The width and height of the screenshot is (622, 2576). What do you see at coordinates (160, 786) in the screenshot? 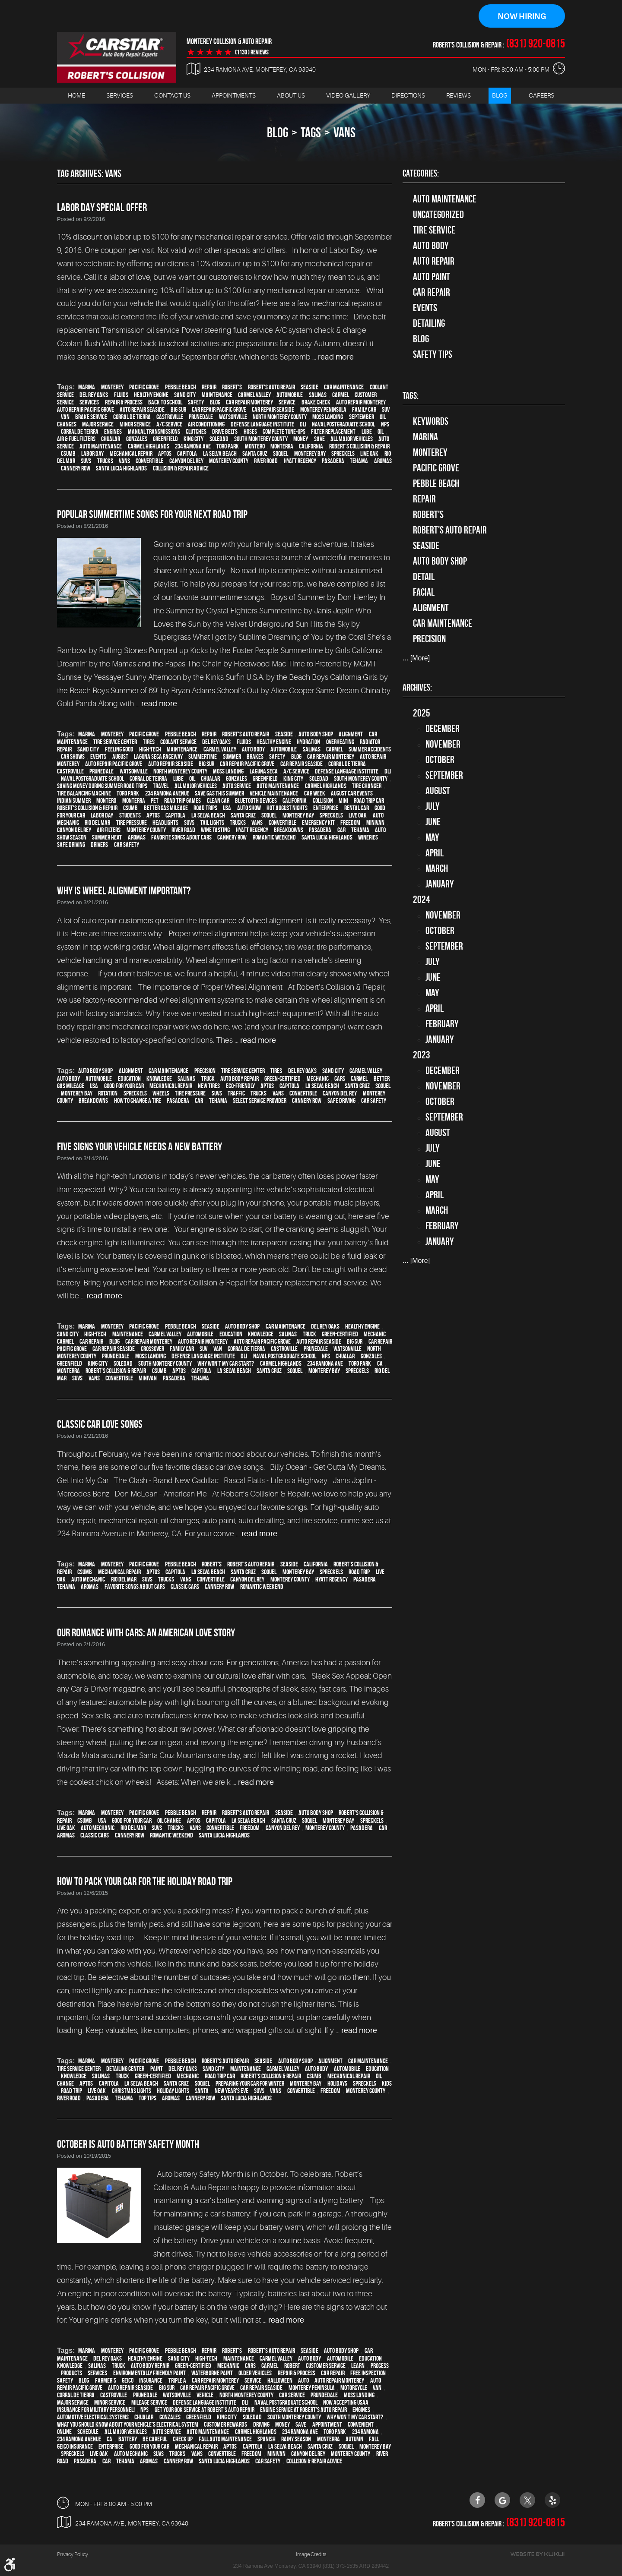
I see `travel` at bounding box center [160, 786].